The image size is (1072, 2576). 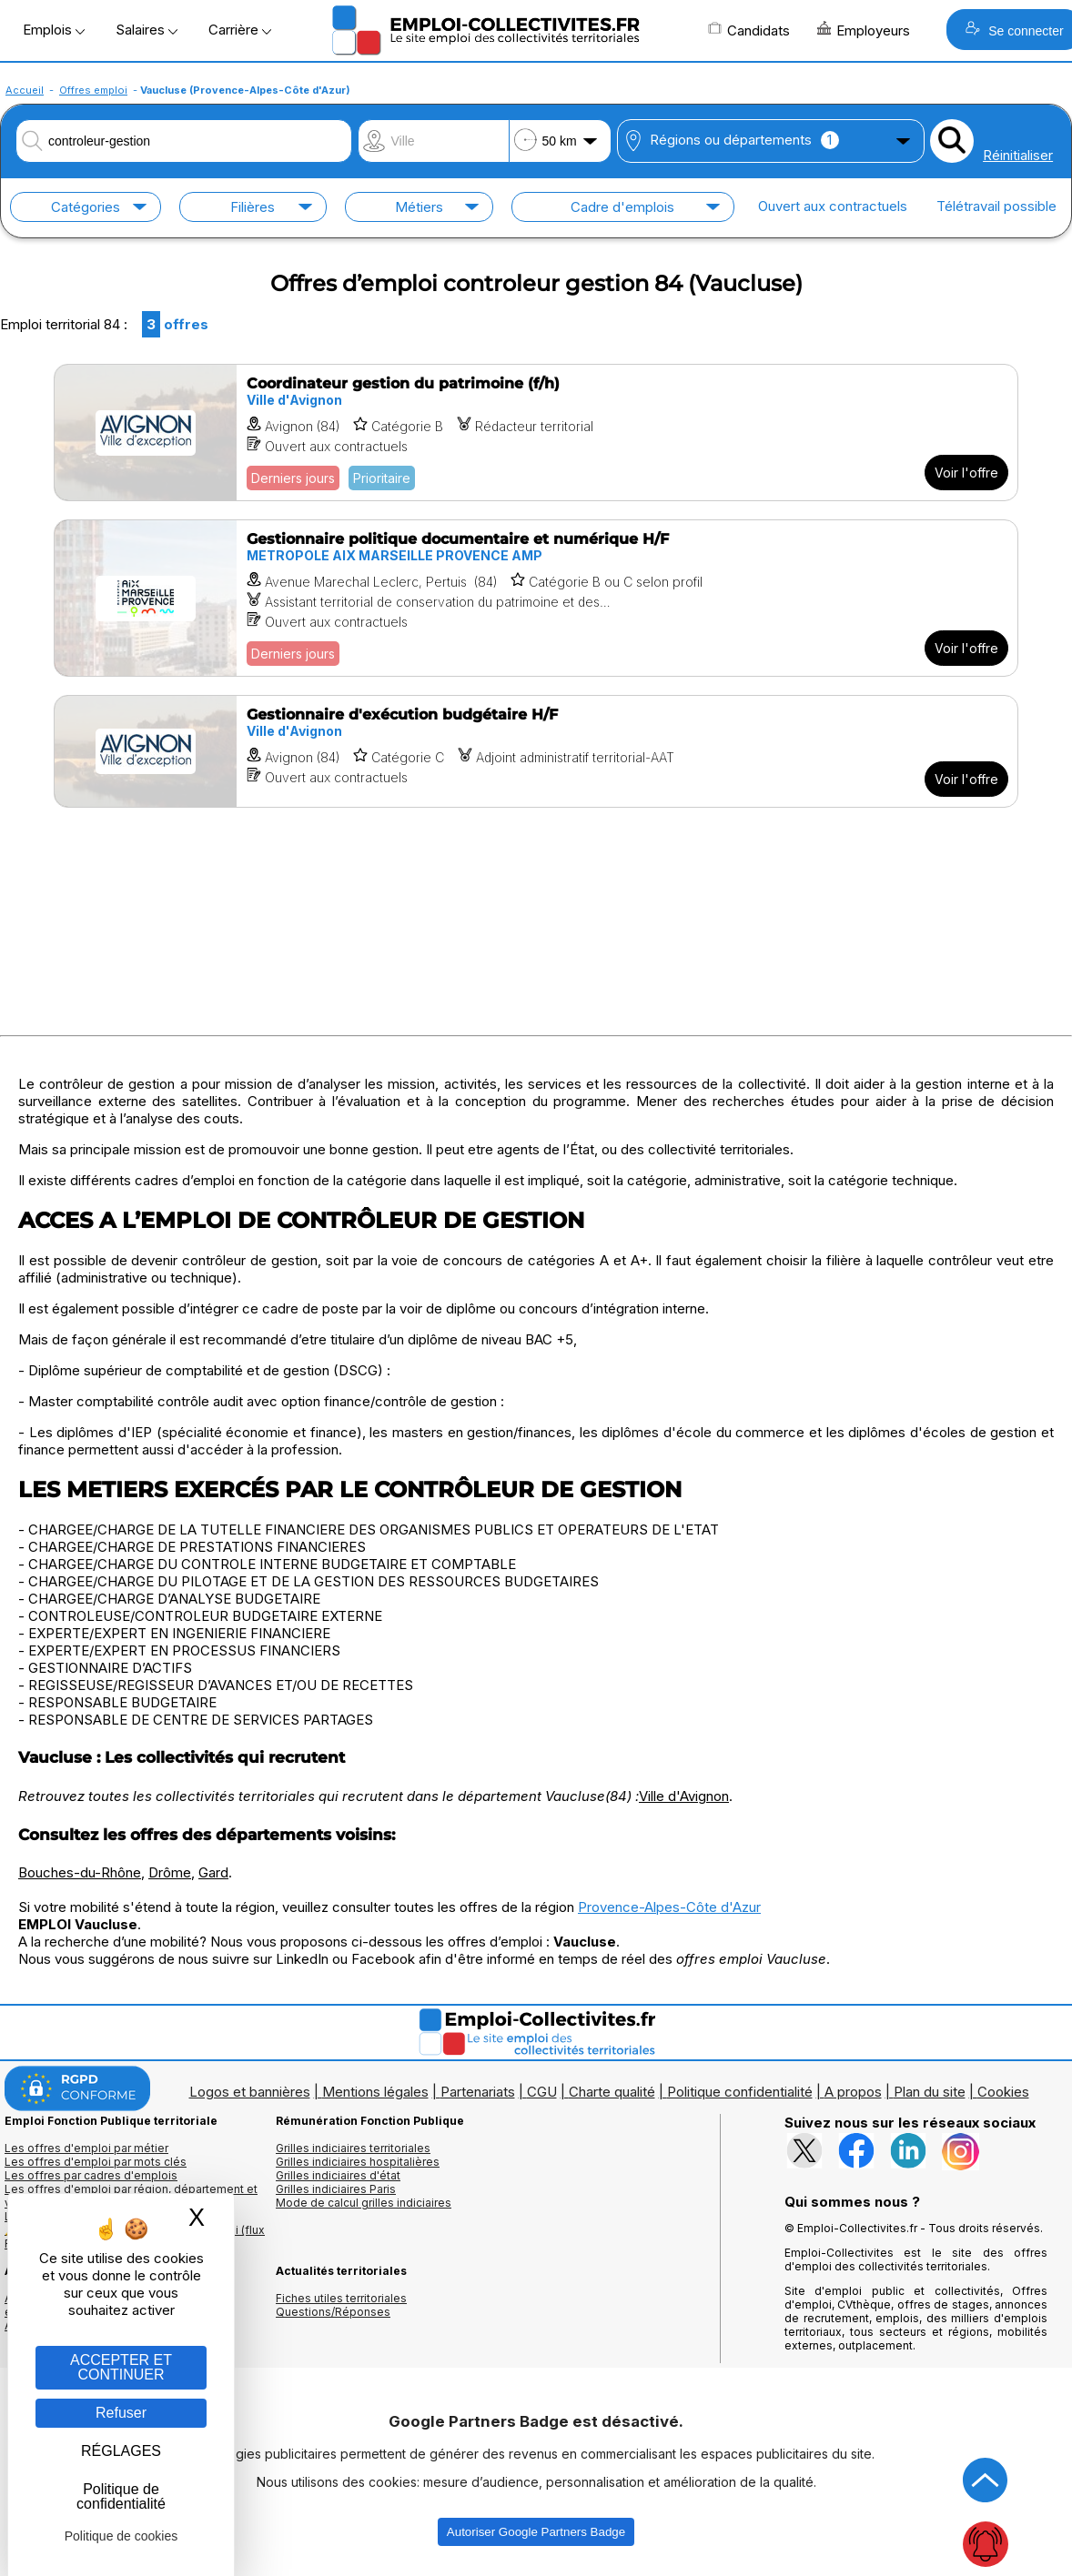 I want to click on Grilles indiciaires Paris, so click(x=336, y=2189).